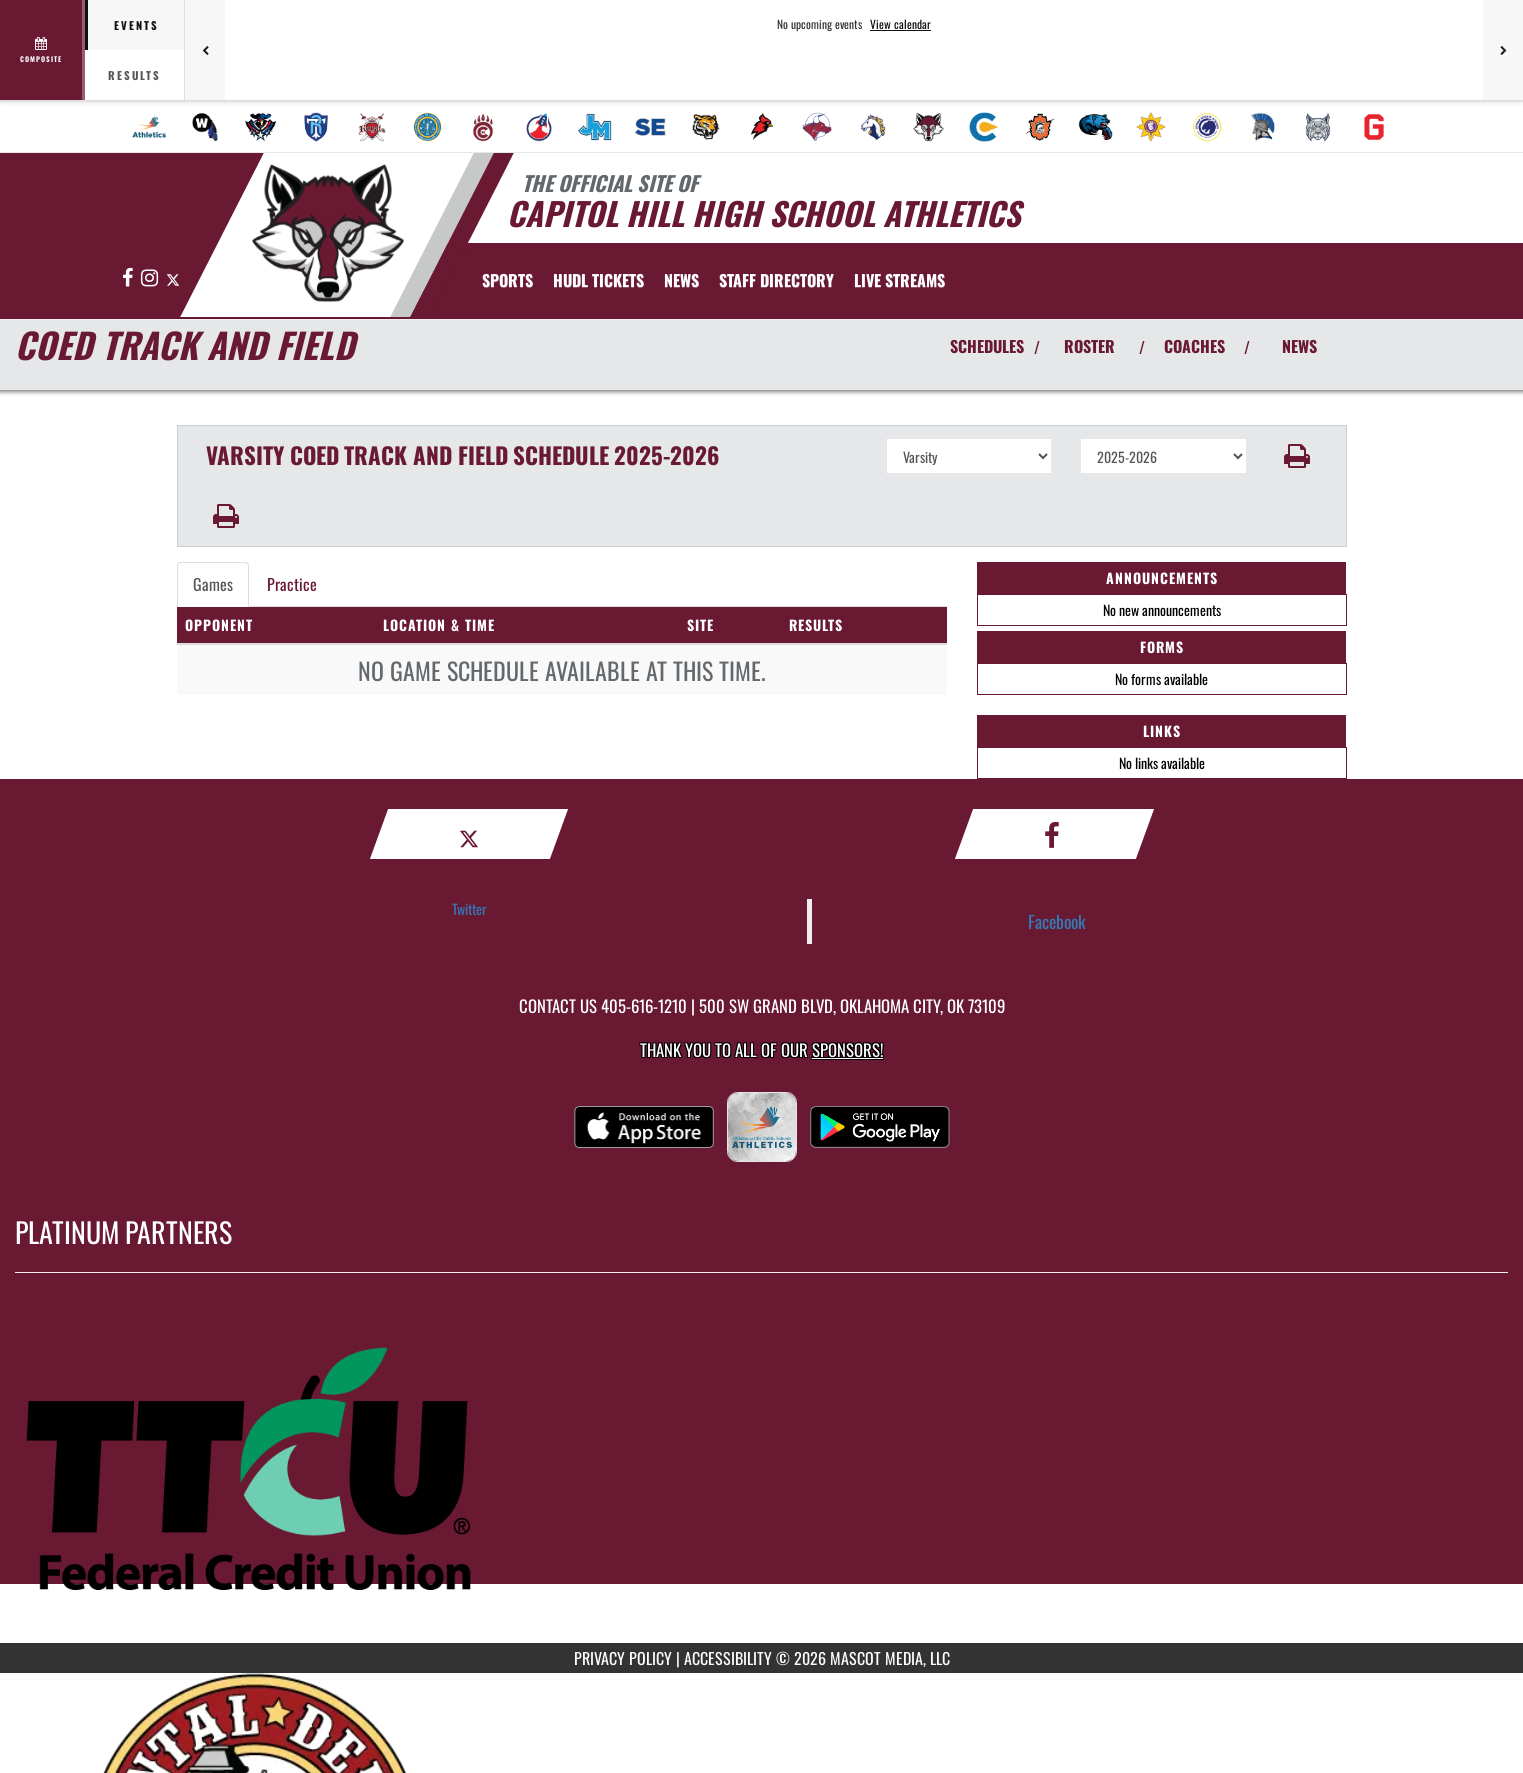 This screenshot has height=1773, width=1523. What do you see at coordinates (149, 127) in the screenshot?
I see `[menuitem]` at bounding box center [149, 127].